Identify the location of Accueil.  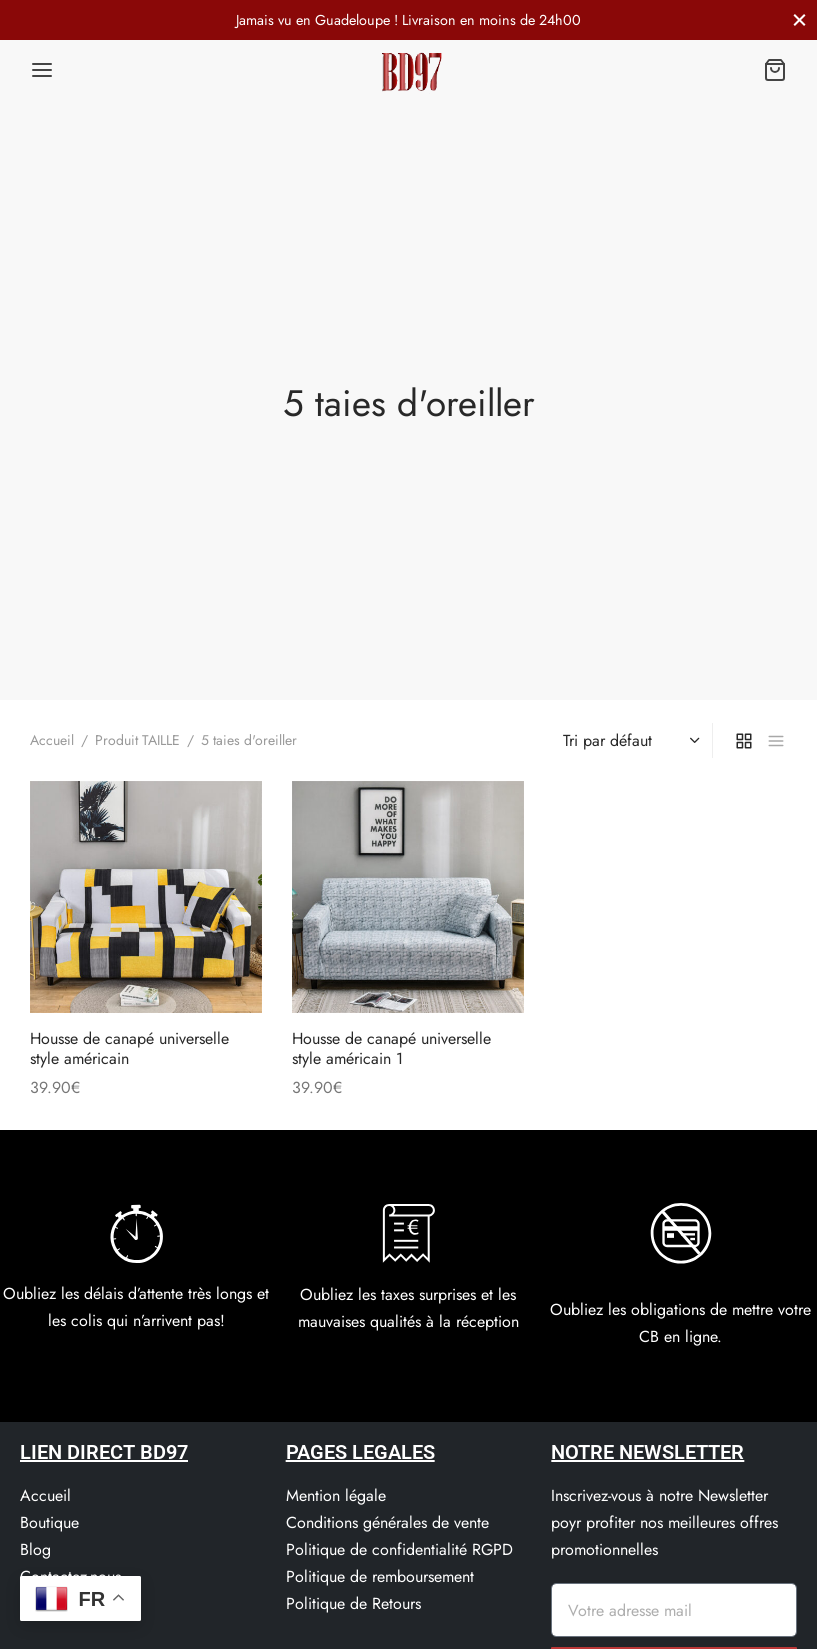
(52, 740).